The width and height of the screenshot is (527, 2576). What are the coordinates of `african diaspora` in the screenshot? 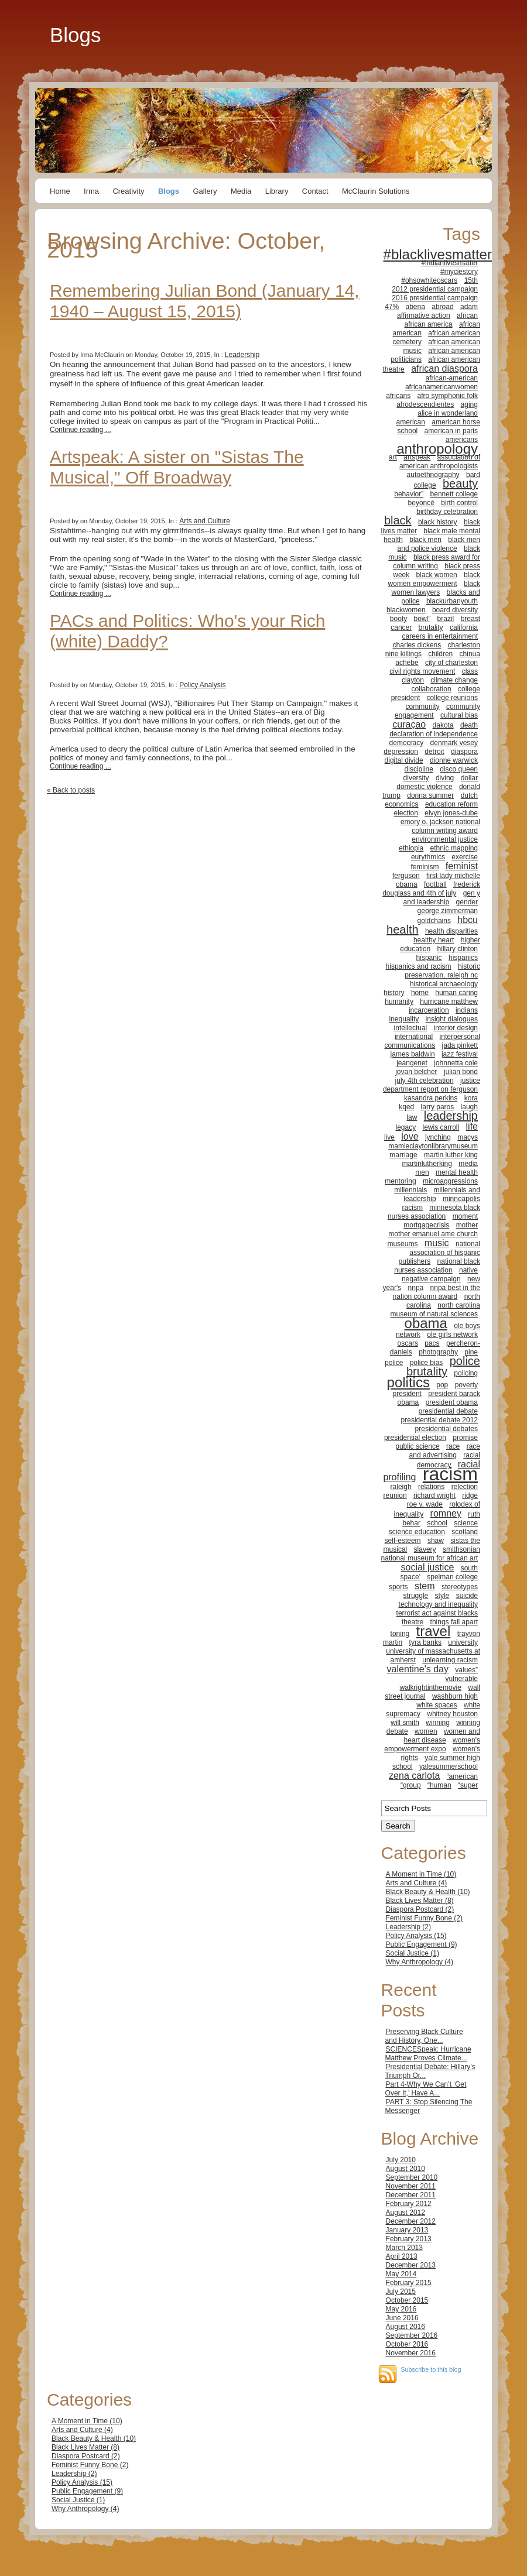 It's located at (444, 368).